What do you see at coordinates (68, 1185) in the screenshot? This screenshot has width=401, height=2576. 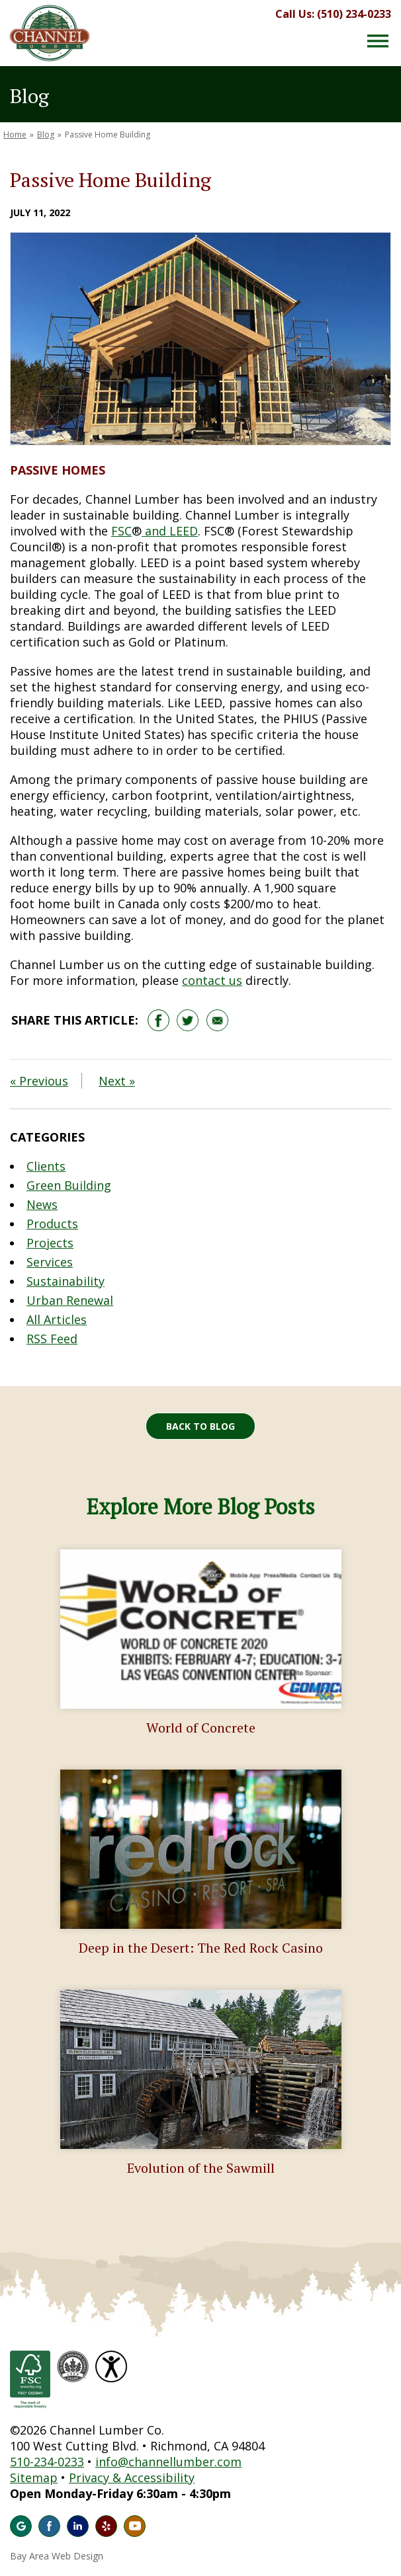 I see `Green Building [Blog Category: Green Building]` at bounding box center [68, 1185].